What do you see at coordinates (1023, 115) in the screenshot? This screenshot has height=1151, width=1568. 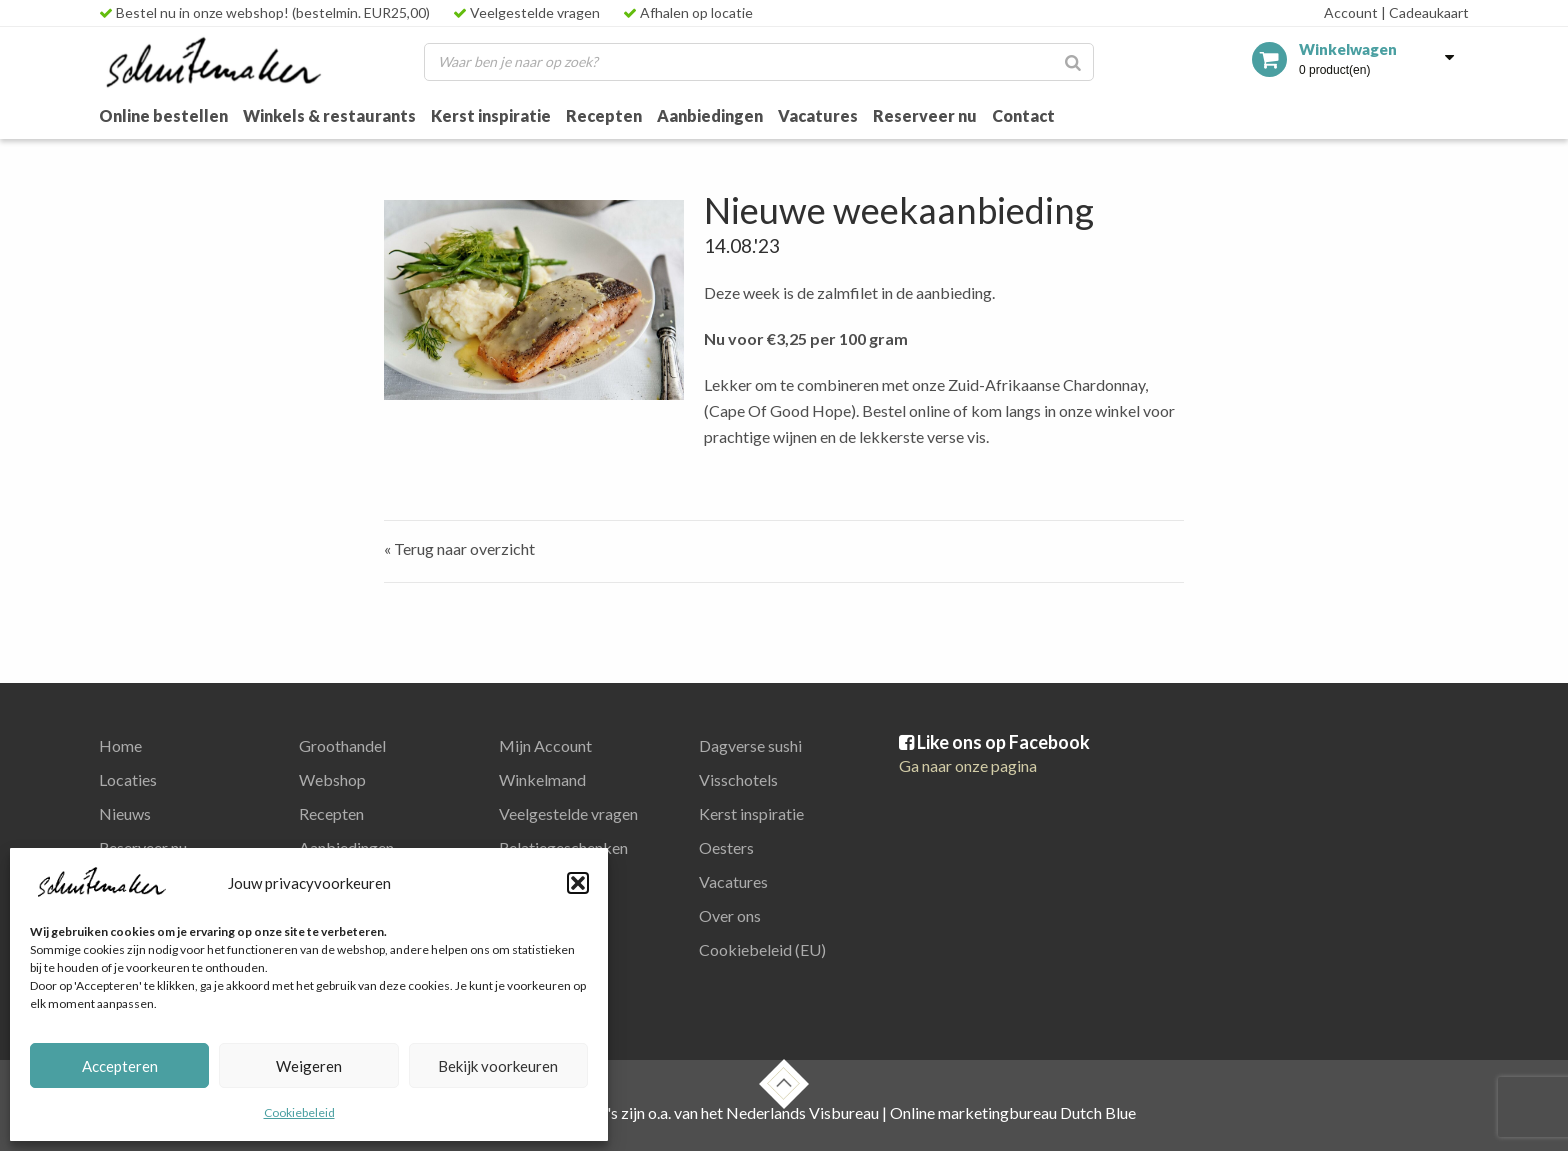 I see `Contact` at bounding box center [1023, 115].